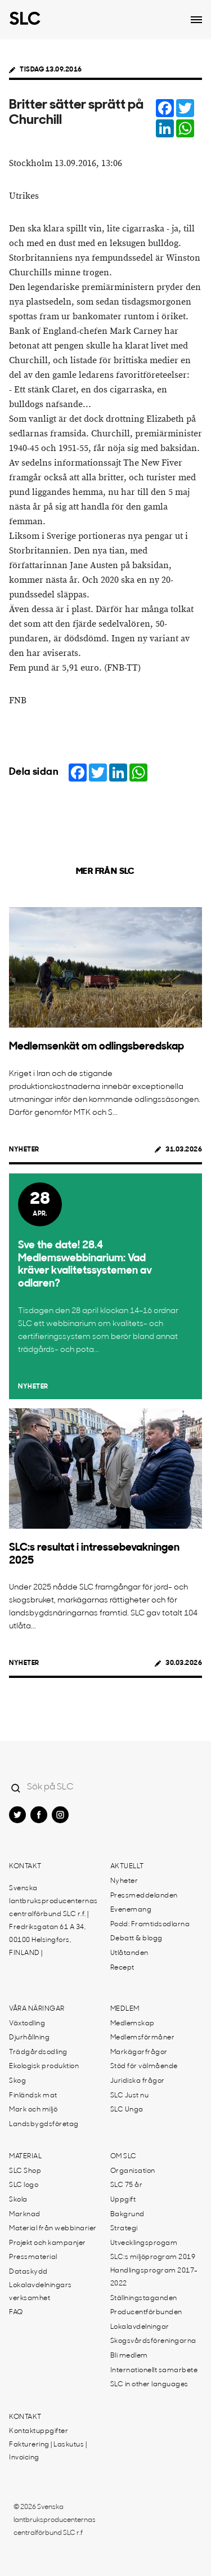 Image resolution: width=211 pixels, height=2576 pixels. I want to click on SLC 75 år, so click(126, 2185).